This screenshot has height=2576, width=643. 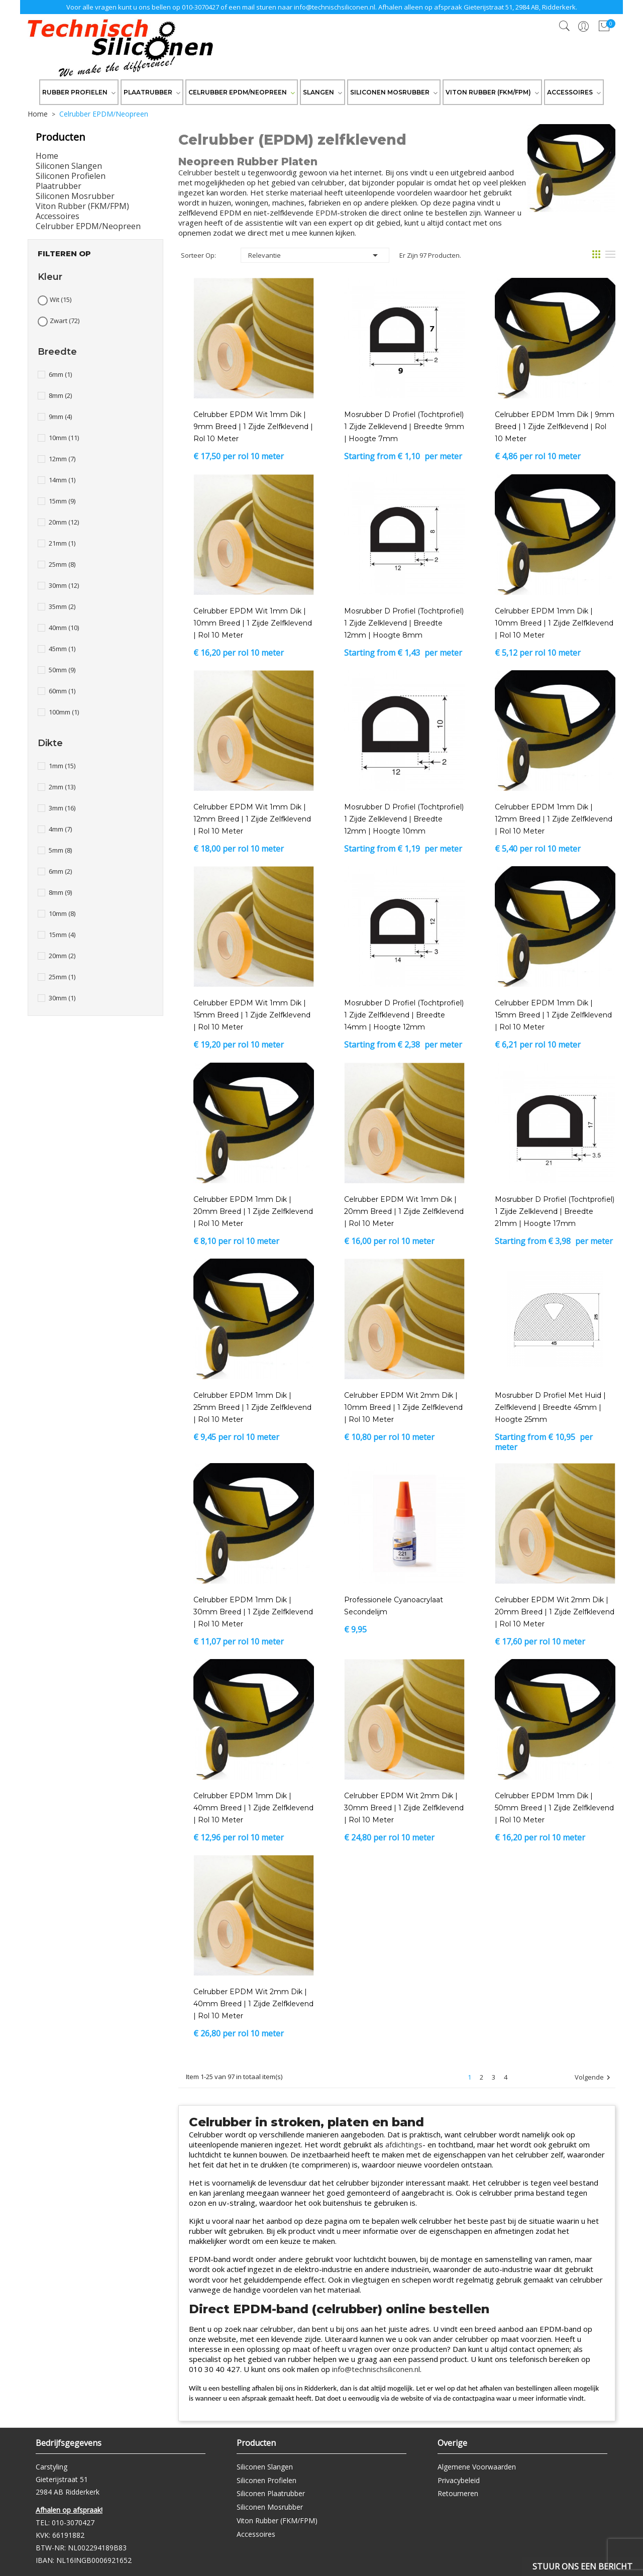 What do you see at coordinates (70, 175) in the screenshot?
I see `Siliconen Profielen` at bounding box center [70, 175].